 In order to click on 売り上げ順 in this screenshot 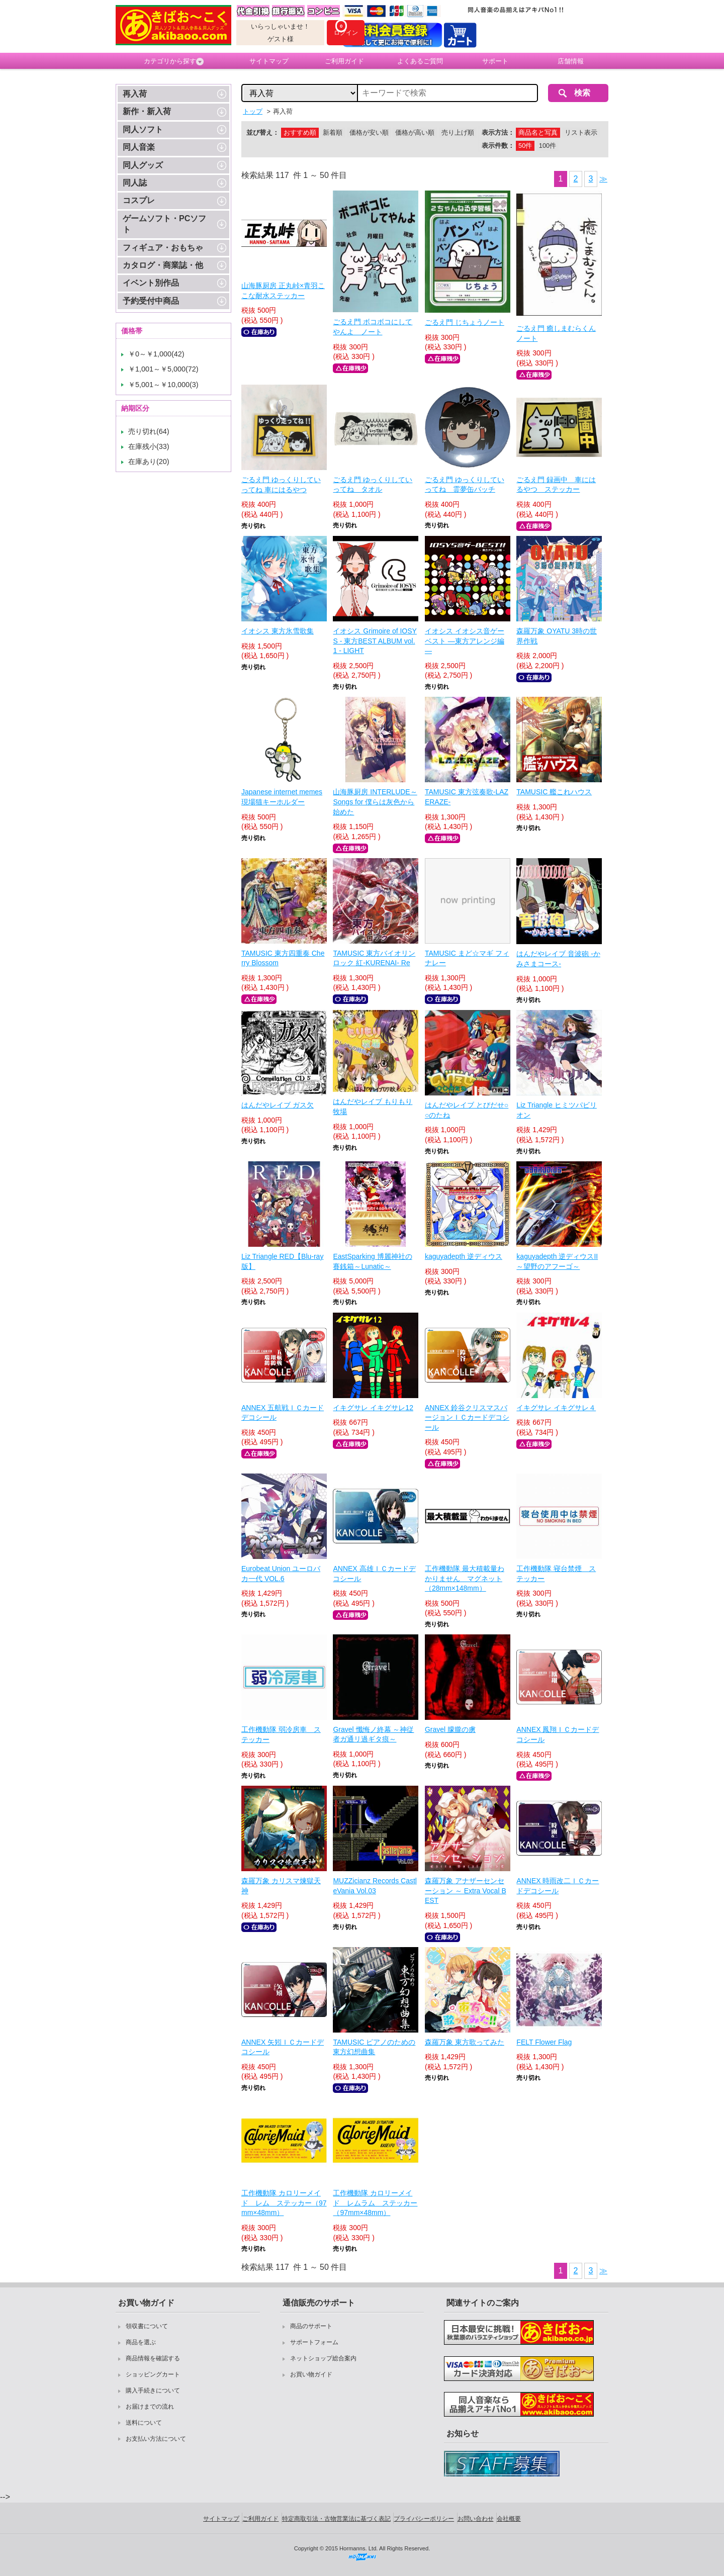, I will do `click(457, 132)`.